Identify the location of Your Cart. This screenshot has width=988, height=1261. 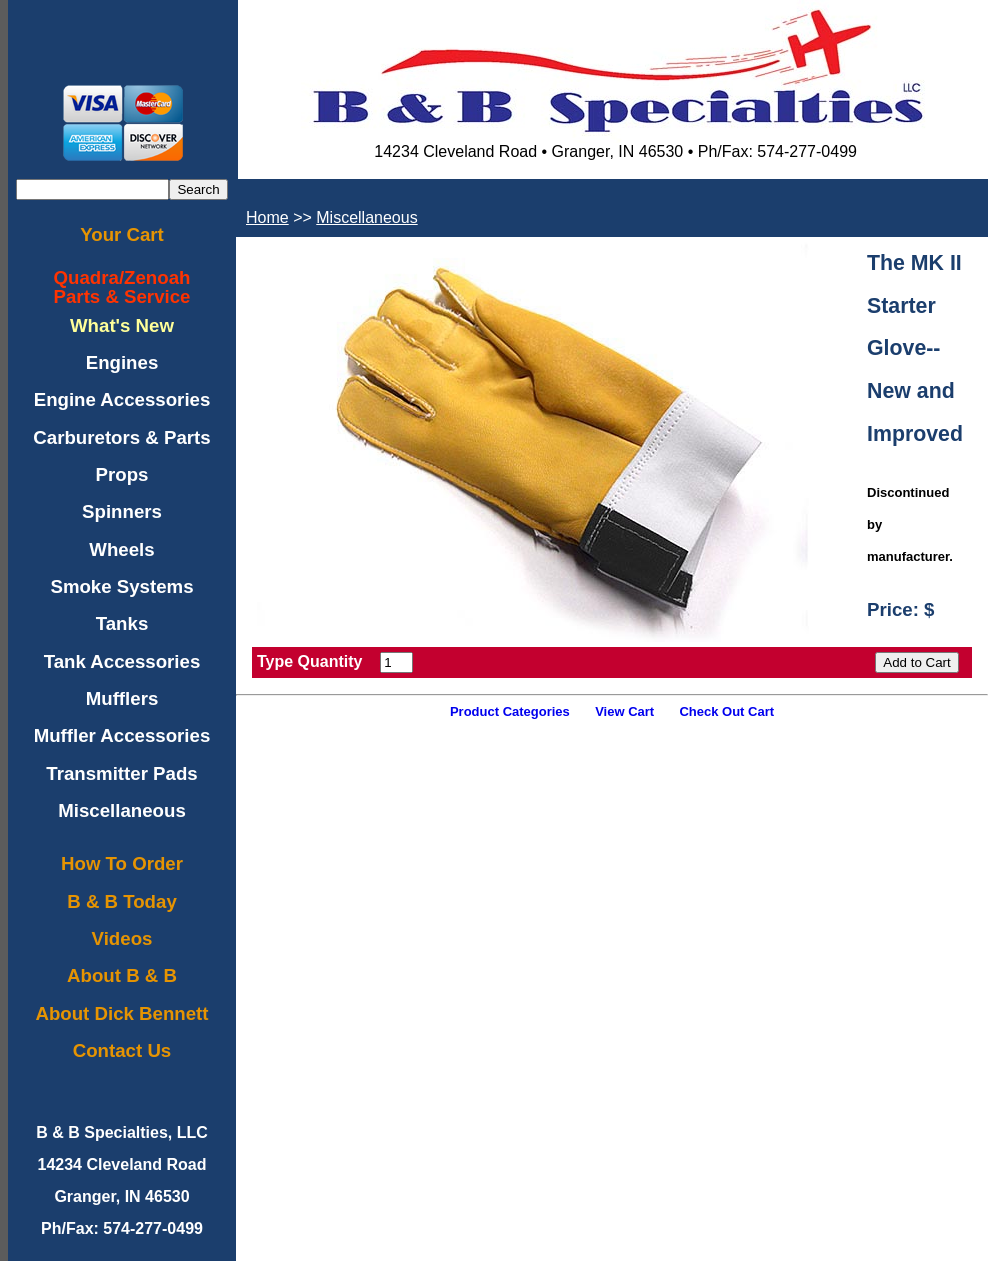
(122, 234).